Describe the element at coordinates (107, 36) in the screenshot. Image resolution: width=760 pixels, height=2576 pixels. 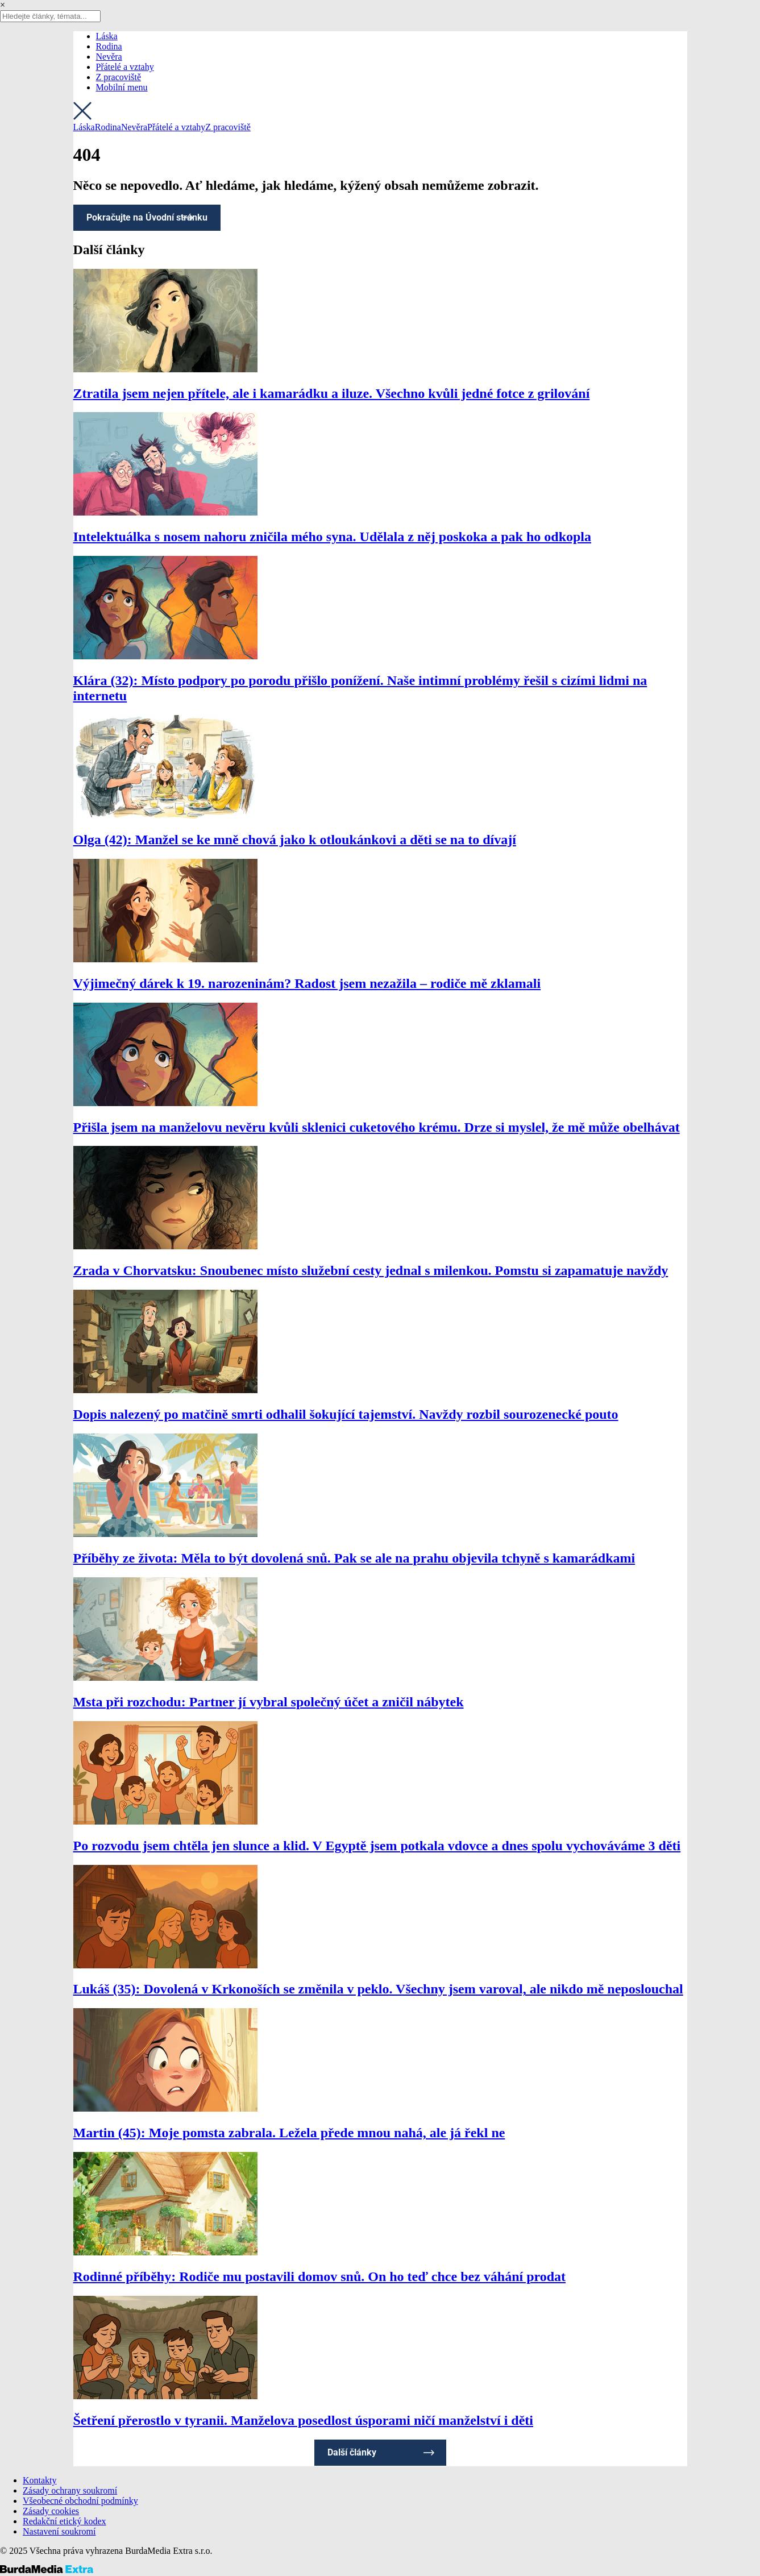
I see `Láska` at that location.